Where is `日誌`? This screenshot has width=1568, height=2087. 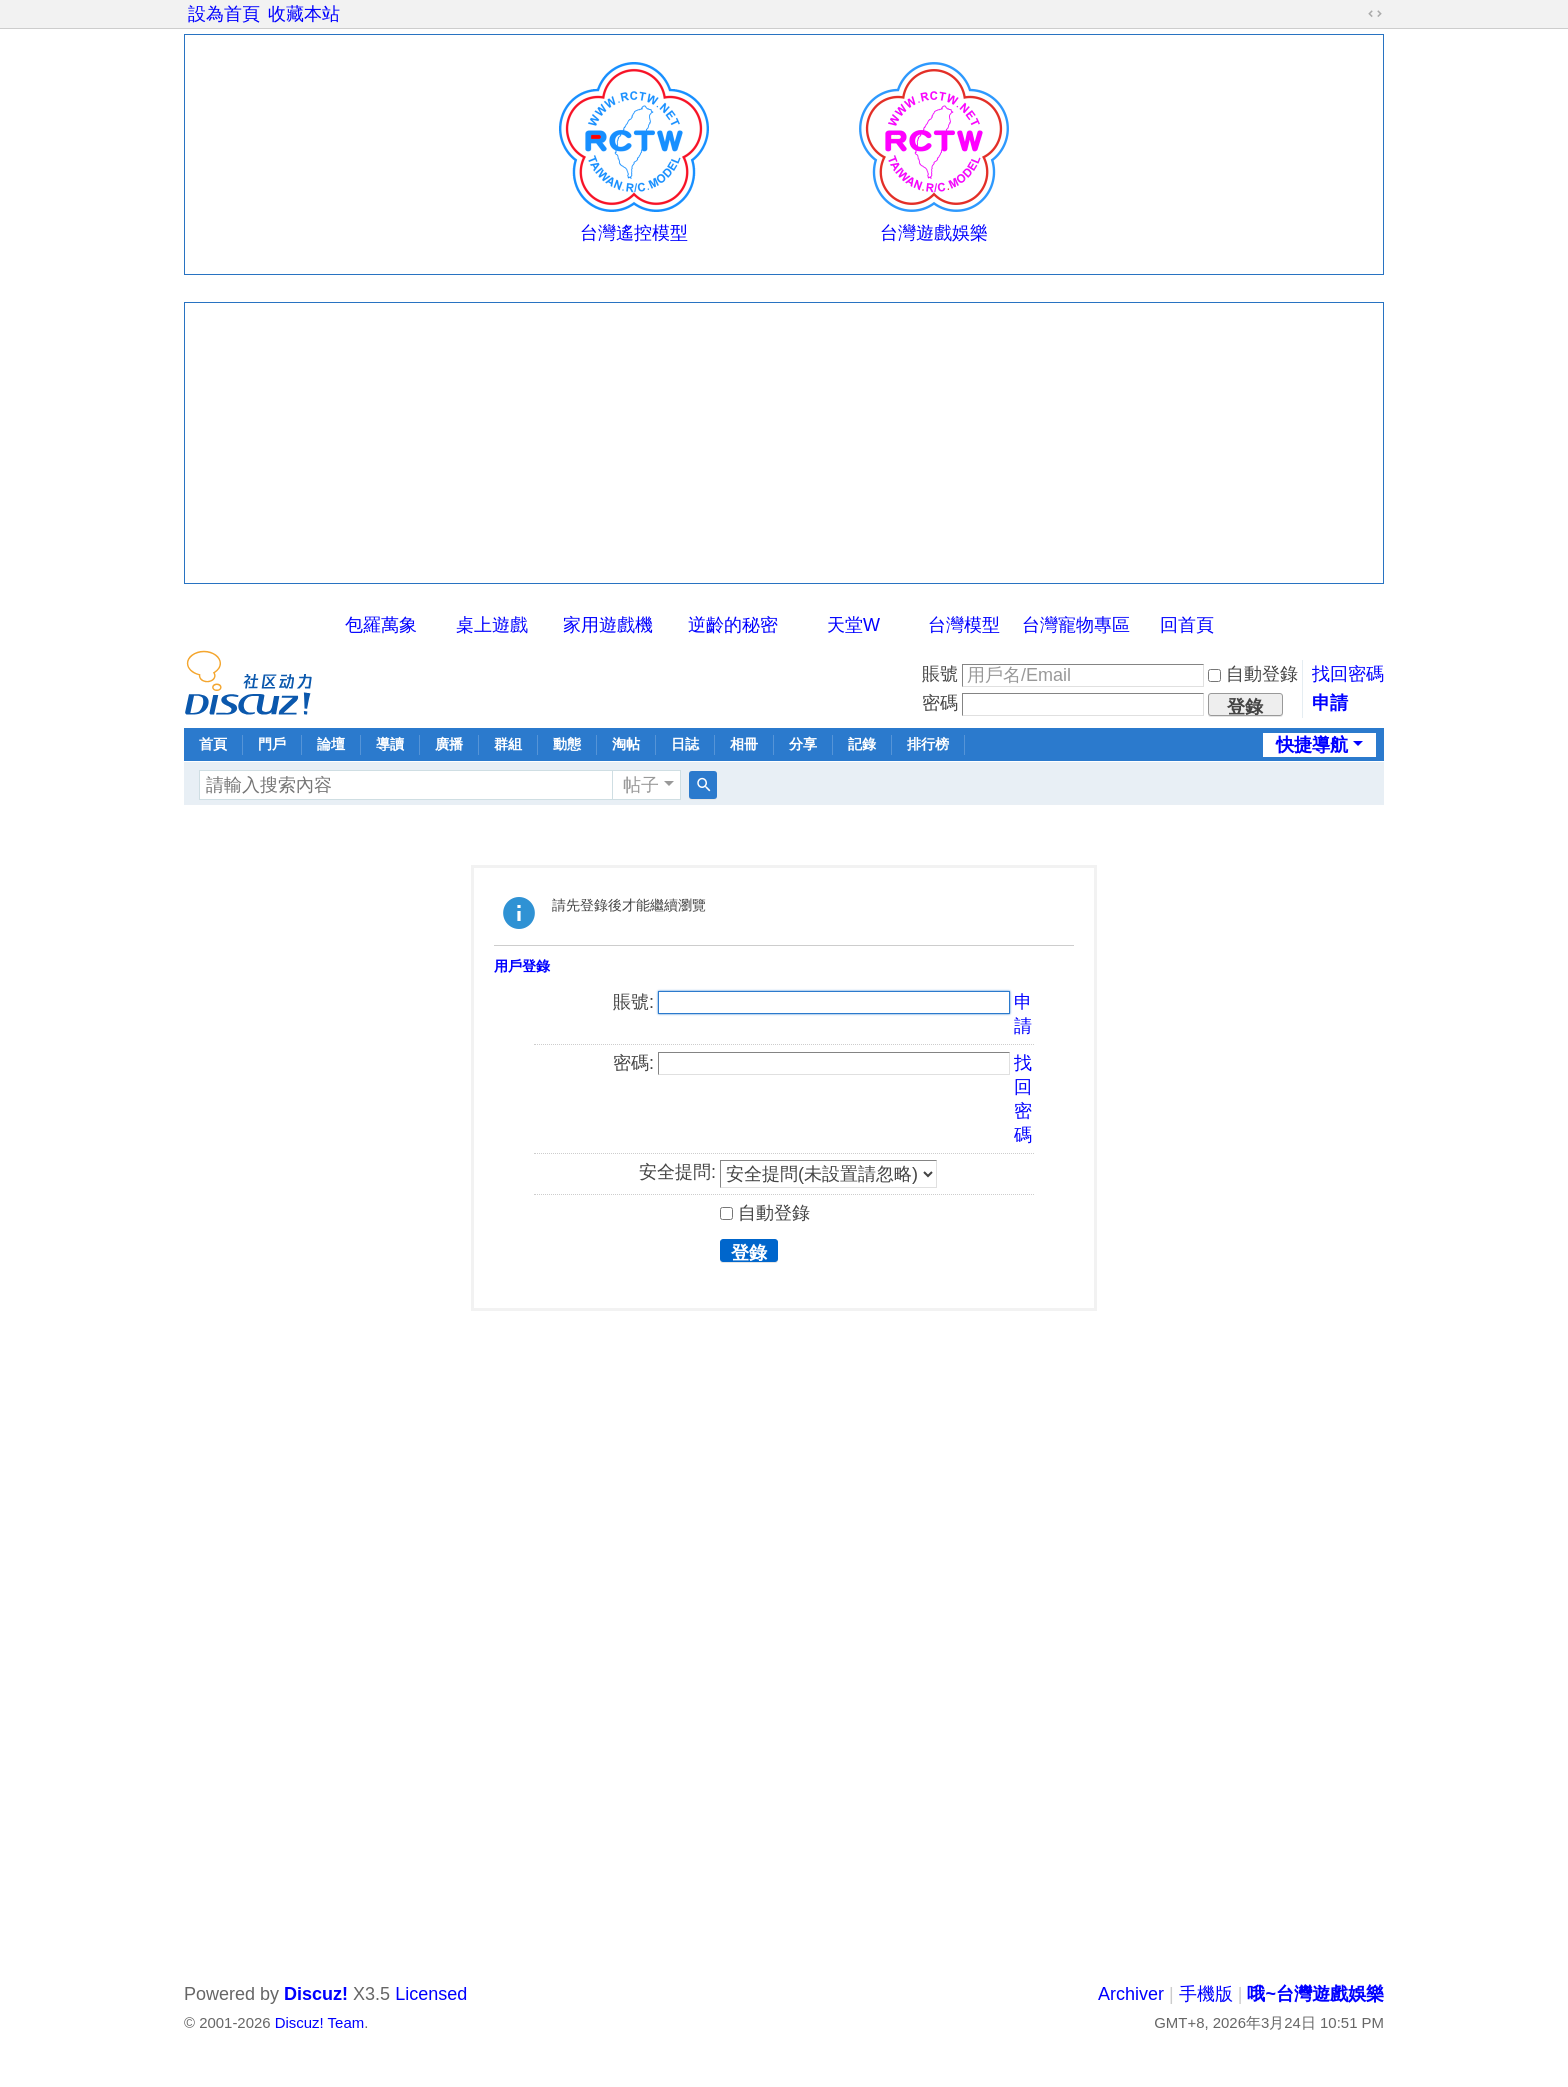 日誌 is located at coordinates (685, 744).